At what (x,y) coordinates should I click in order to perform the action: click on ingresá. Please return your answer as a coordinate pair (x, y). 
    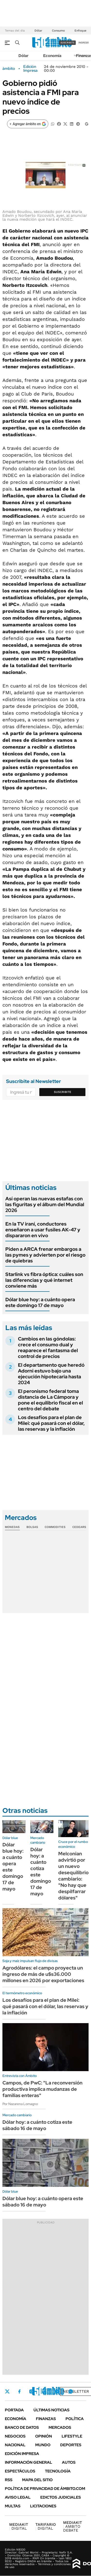
    Looking at the image, I should click on (83, 42).